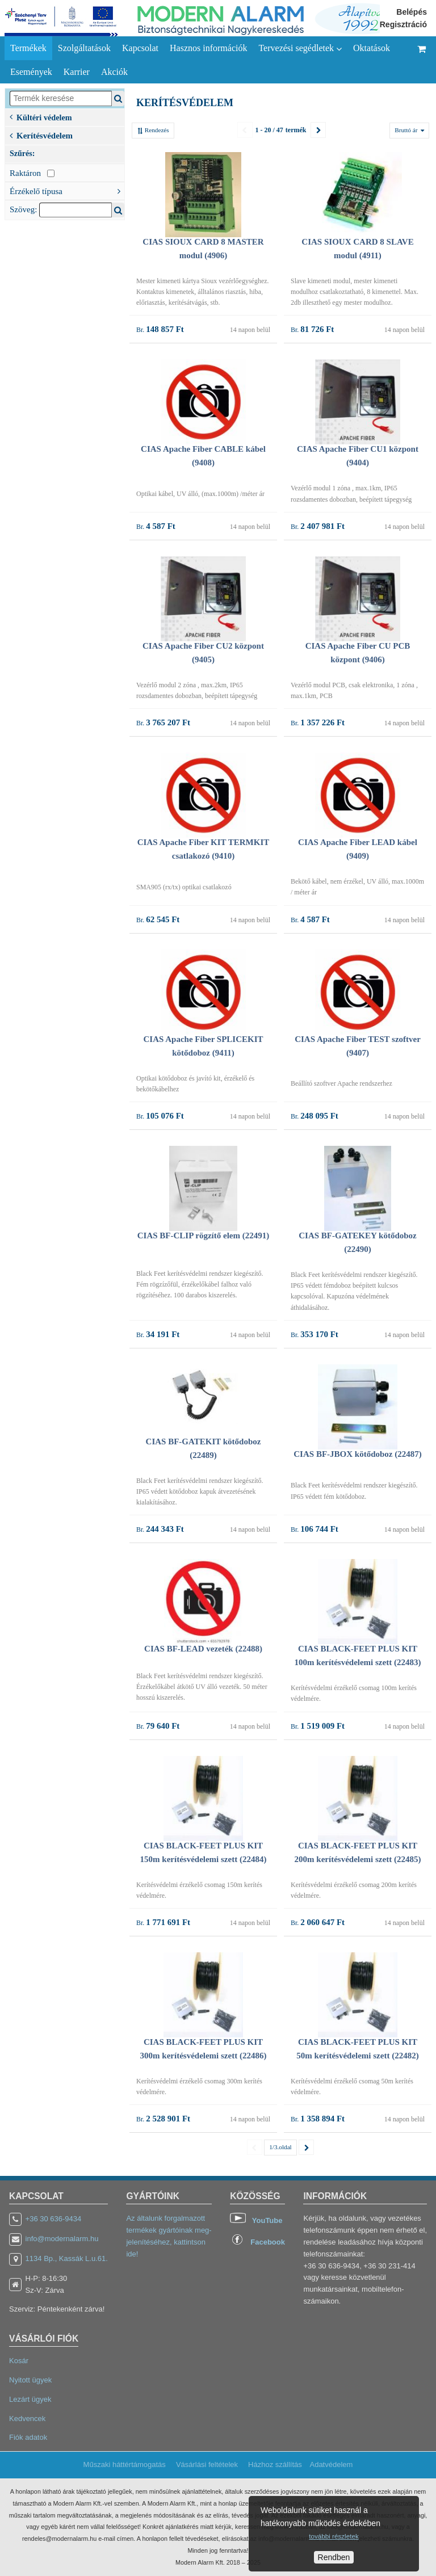 The image size is (436, 2576). I want to click on Műszaki háttértámogatás, so click(124, 2464).